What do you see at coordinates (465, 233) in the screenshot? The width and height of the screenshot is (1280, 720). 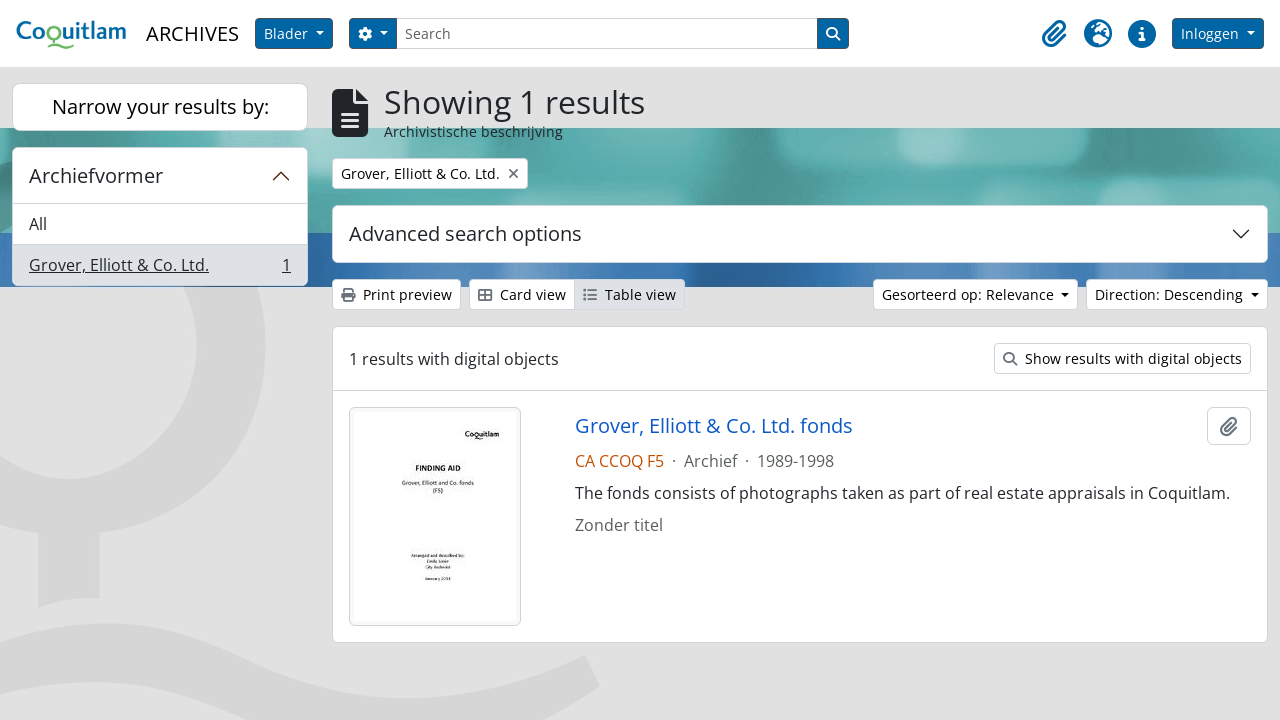 I see `Advanced search options` at bounding box center [465, 233].